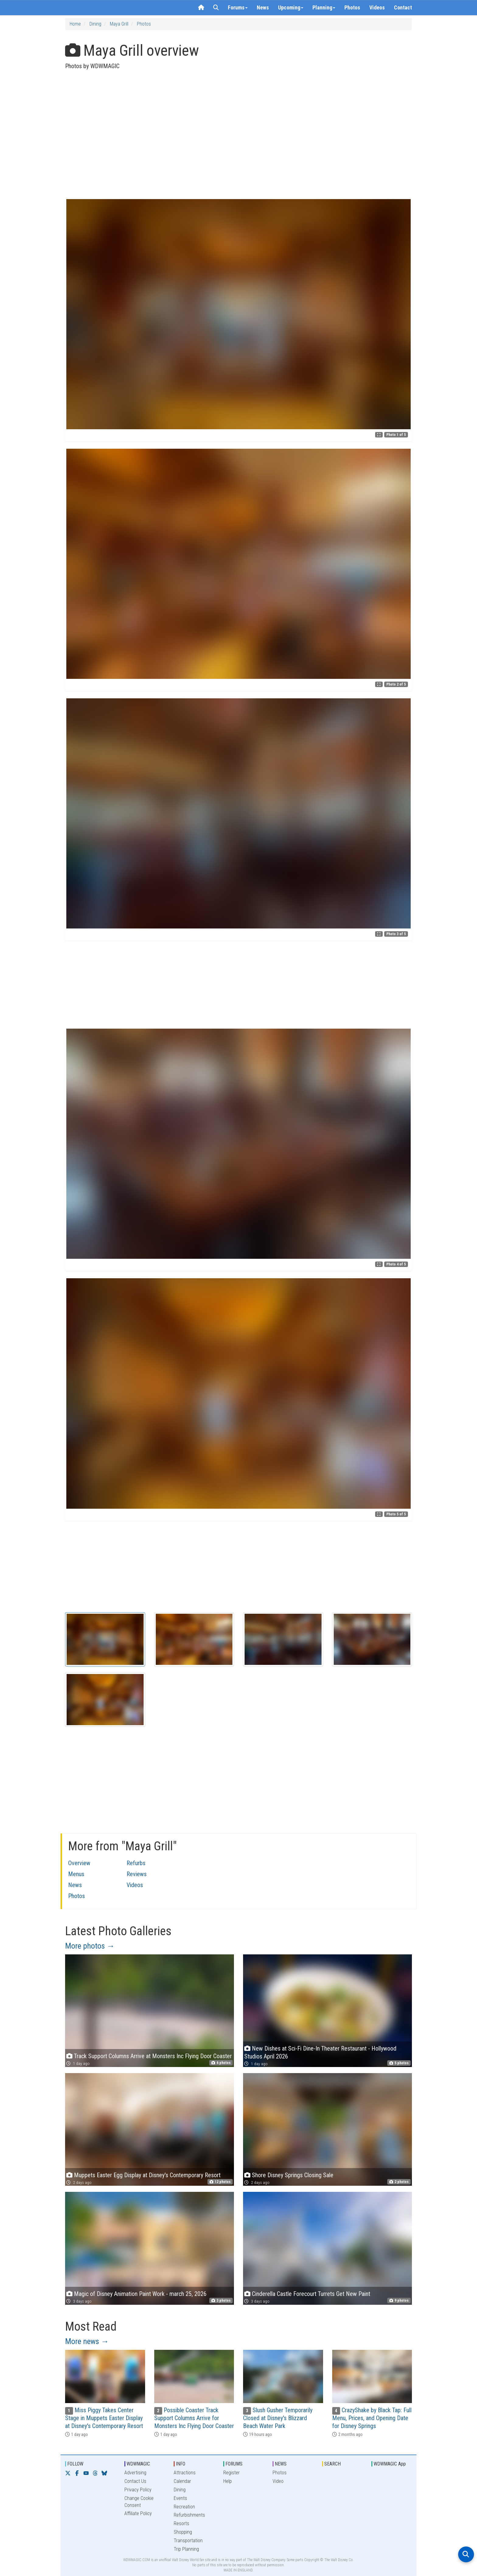 This screenshot has height=2576, width=477. What do you see at coordinates (140, 2293) in the screenshot?
I see `Magic of Disney Animation Paint Work - march 25, 2026` at bounding box center [140, 2293].